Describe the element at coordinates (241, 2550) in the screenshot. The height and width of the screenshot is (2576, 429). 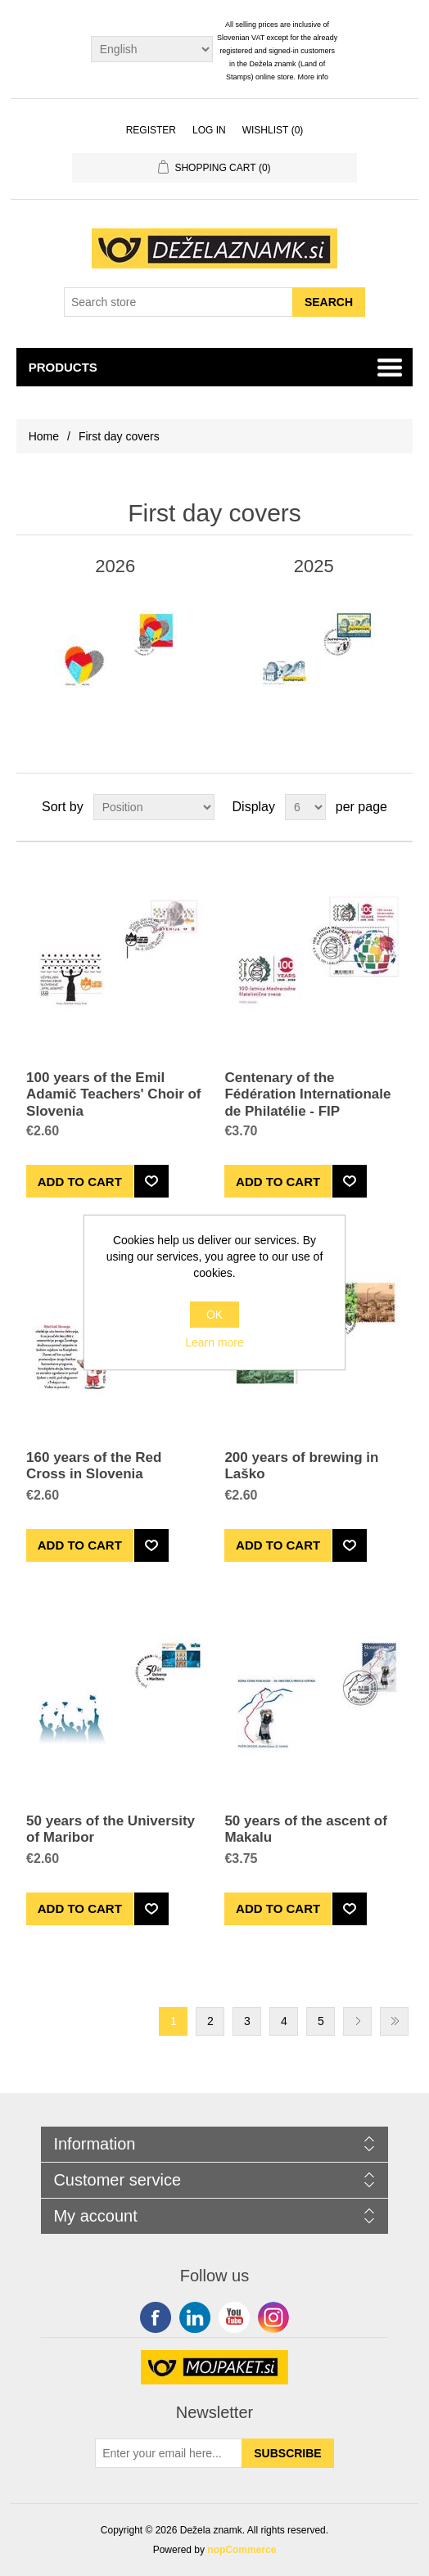
I see `nopCommerce` at that location.